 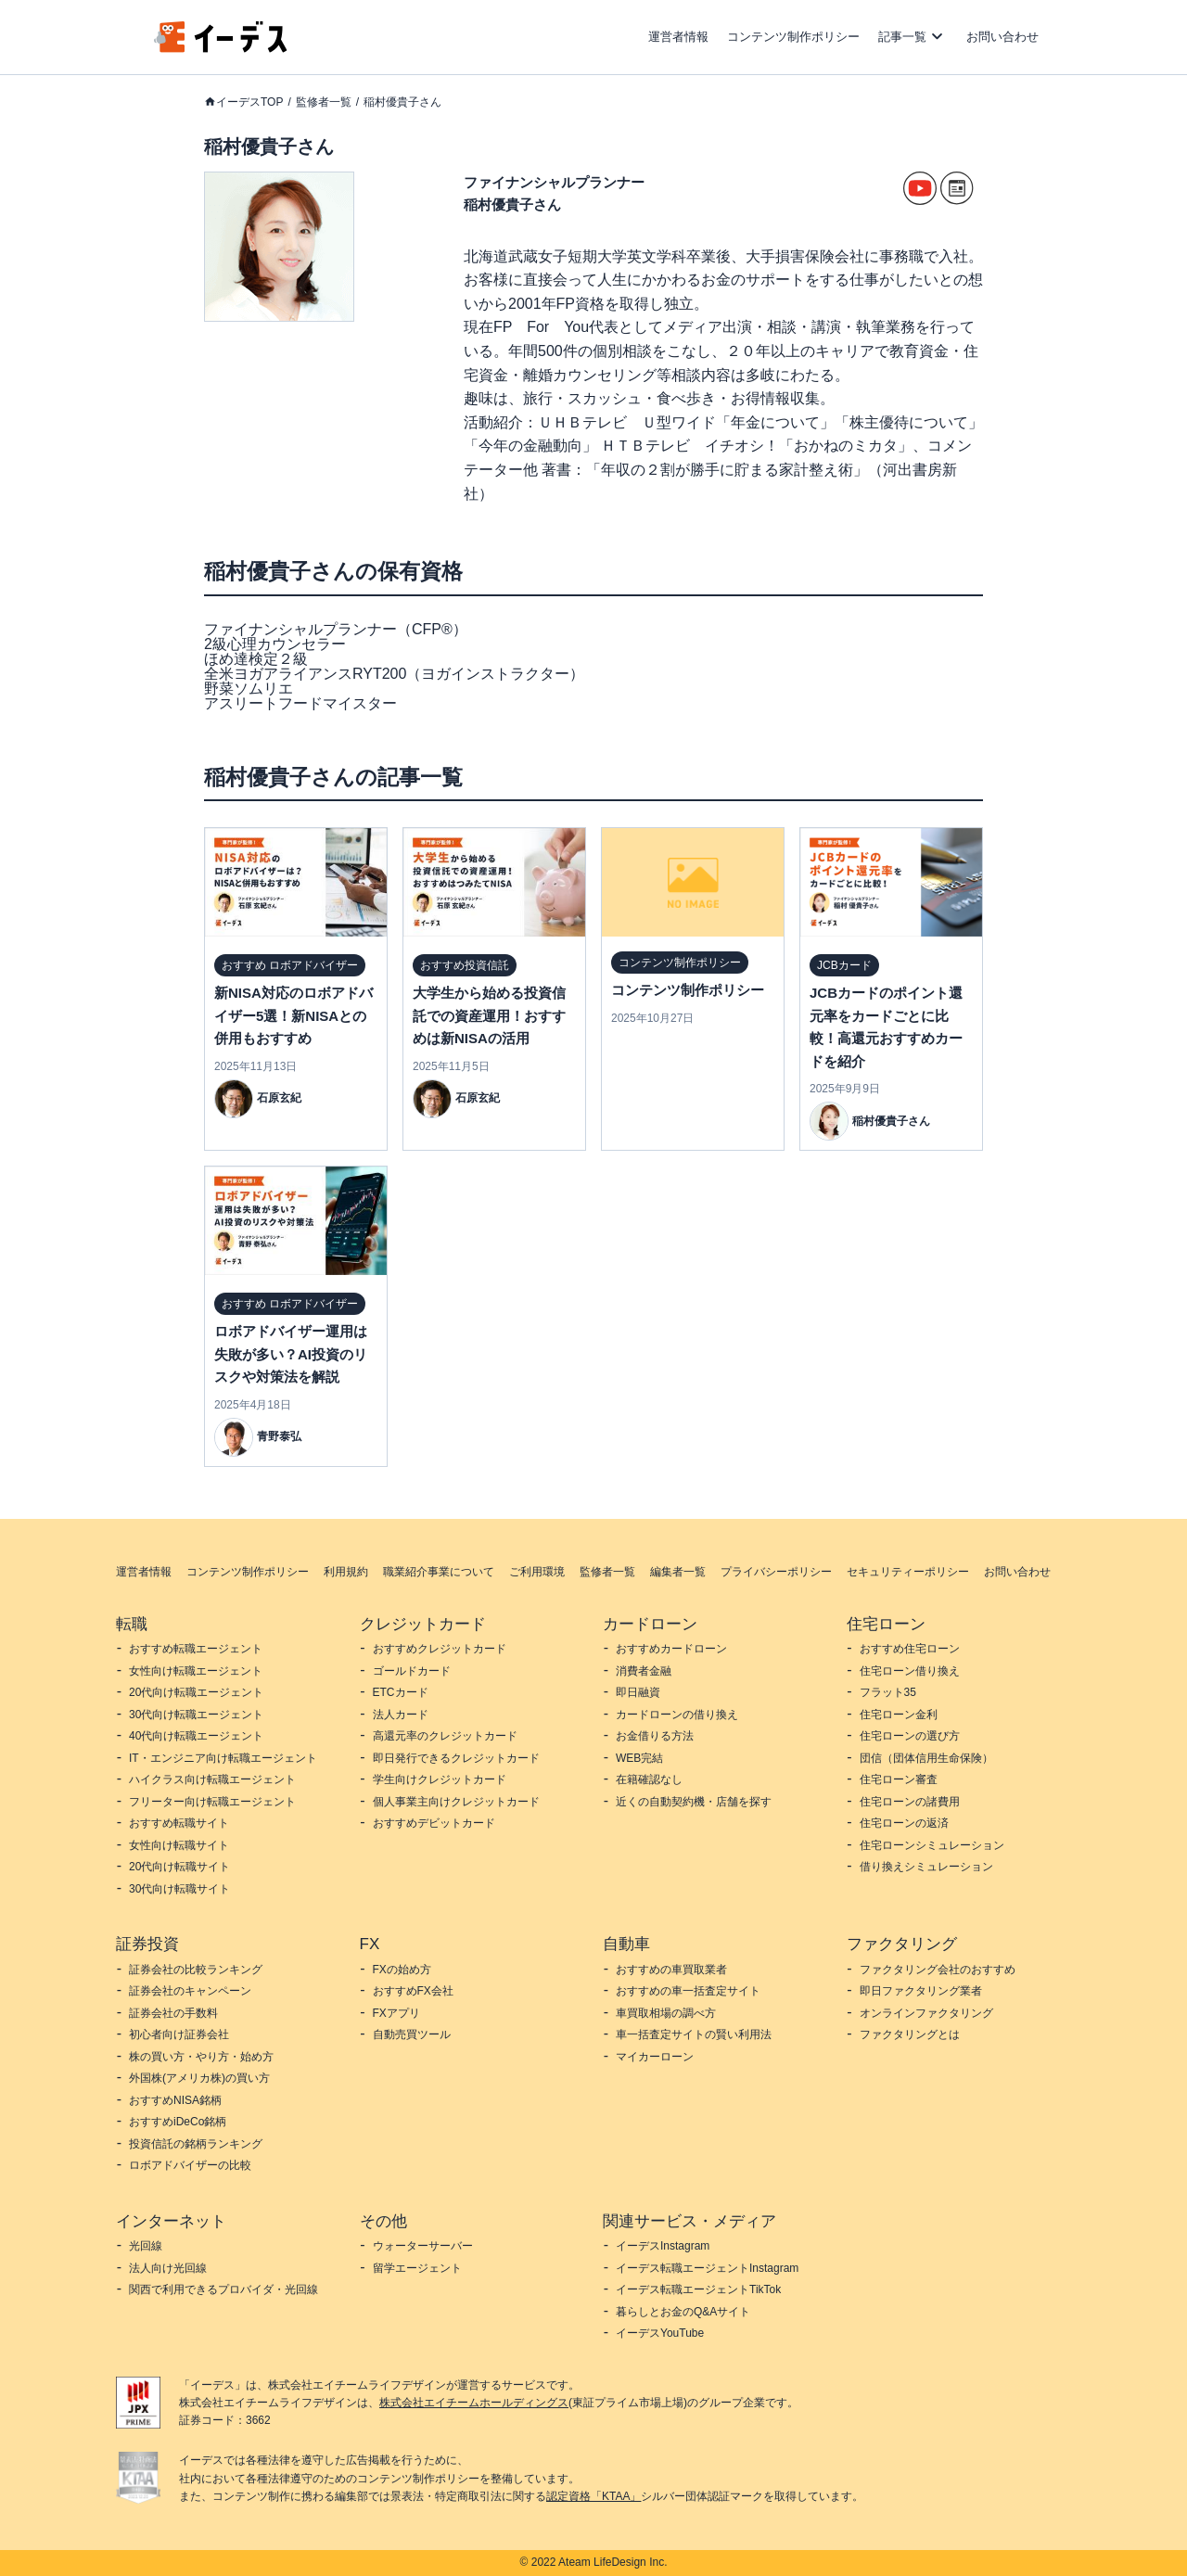 What do you see at coordinates (223, 1758) in the screenshot?
I see `IT・エンジニア向け転職エージェント` at bounding box center [223, 1758].